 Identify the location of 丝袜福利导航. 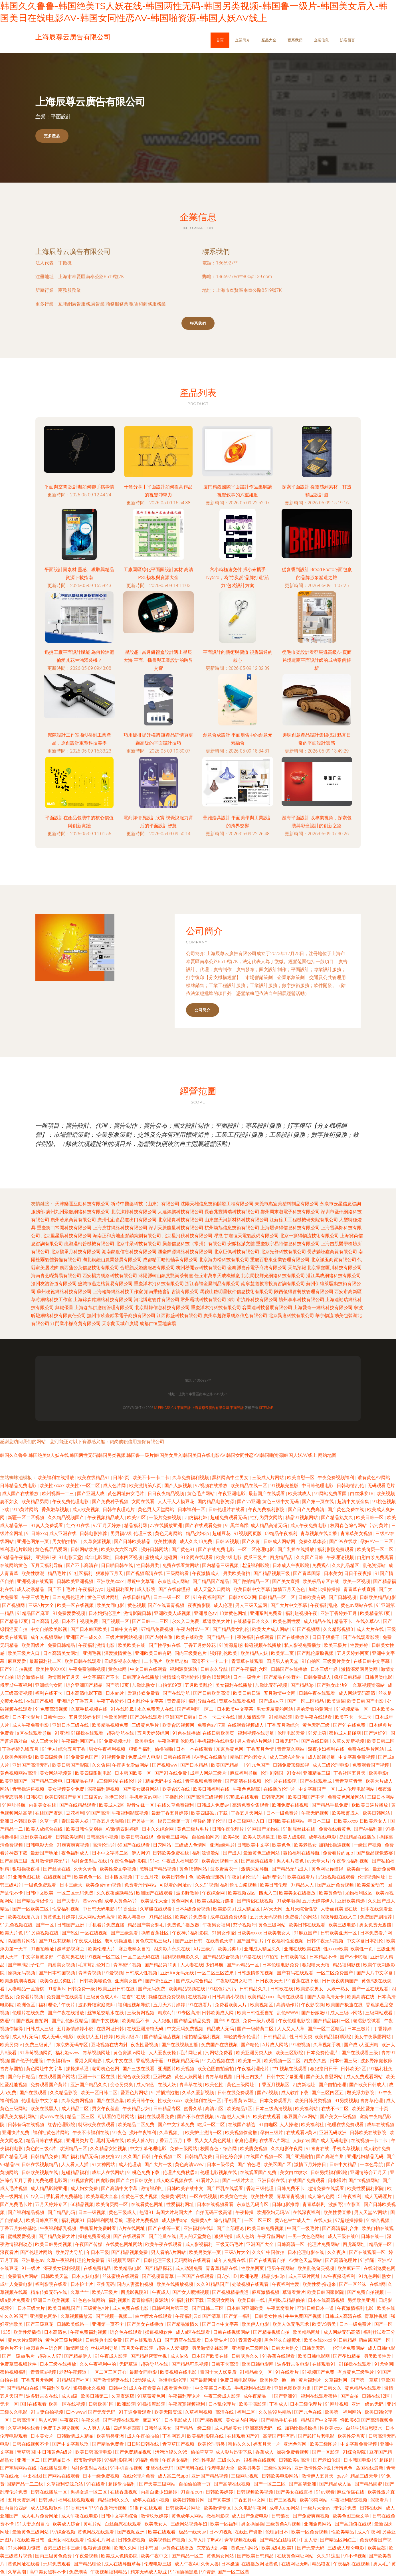
(105, 2348).